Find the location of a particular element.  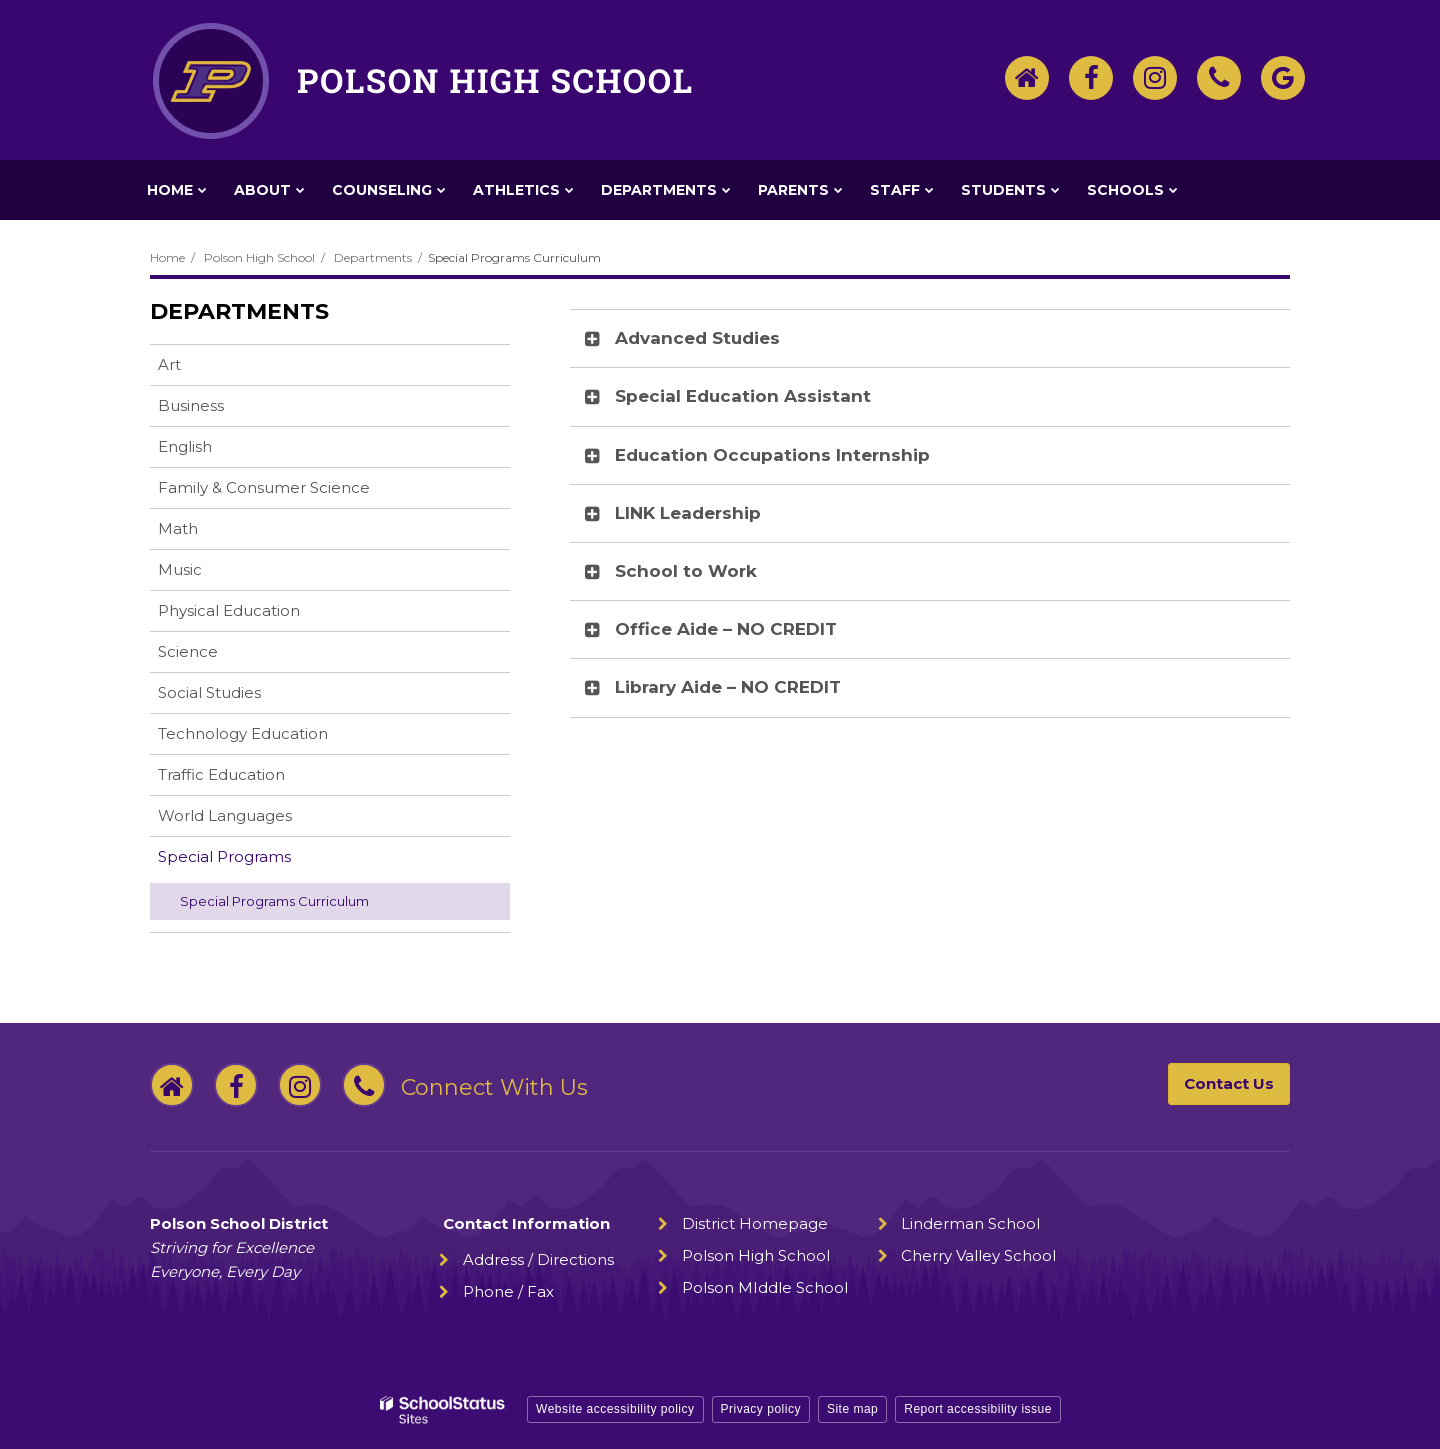

Art is located at coordinates (169, 364).